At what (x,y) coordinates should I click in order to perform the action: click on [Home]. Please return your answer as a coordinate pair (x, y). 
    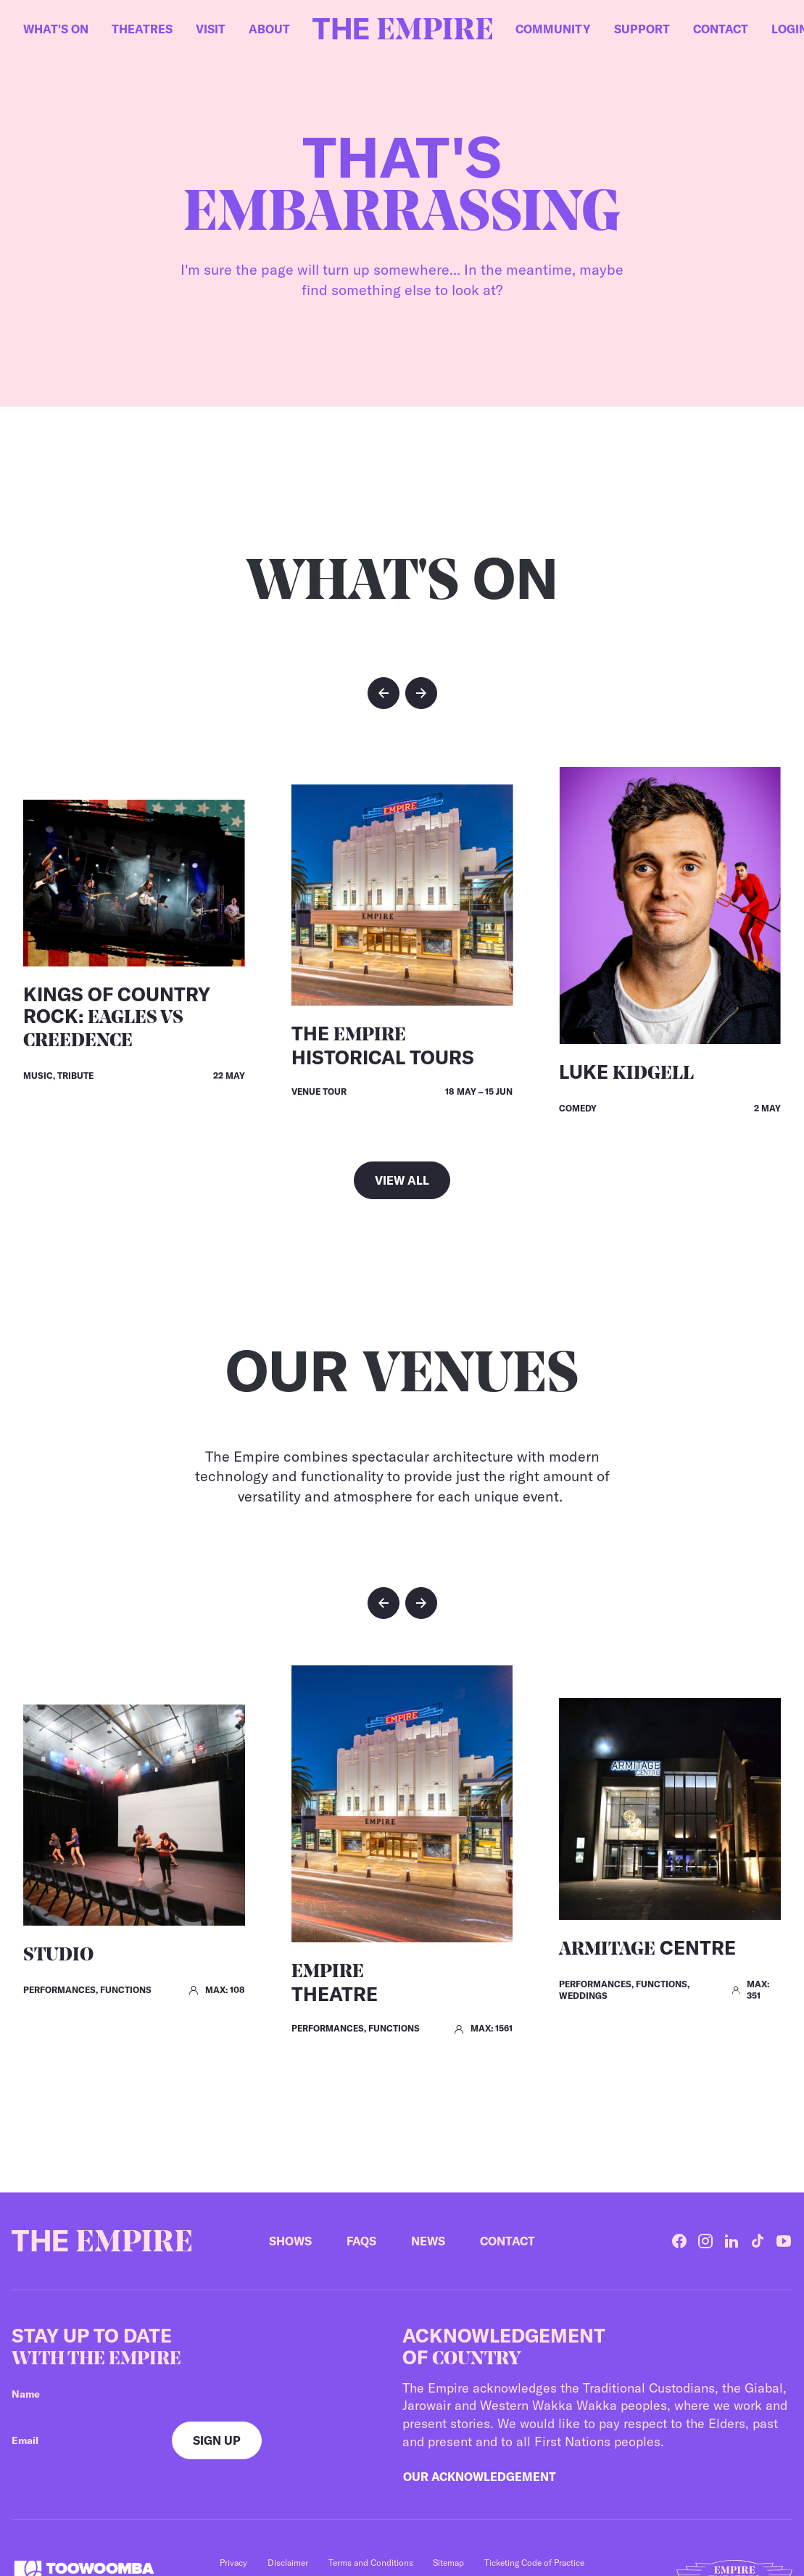
    Looking at the image, I should click on (402, 29).